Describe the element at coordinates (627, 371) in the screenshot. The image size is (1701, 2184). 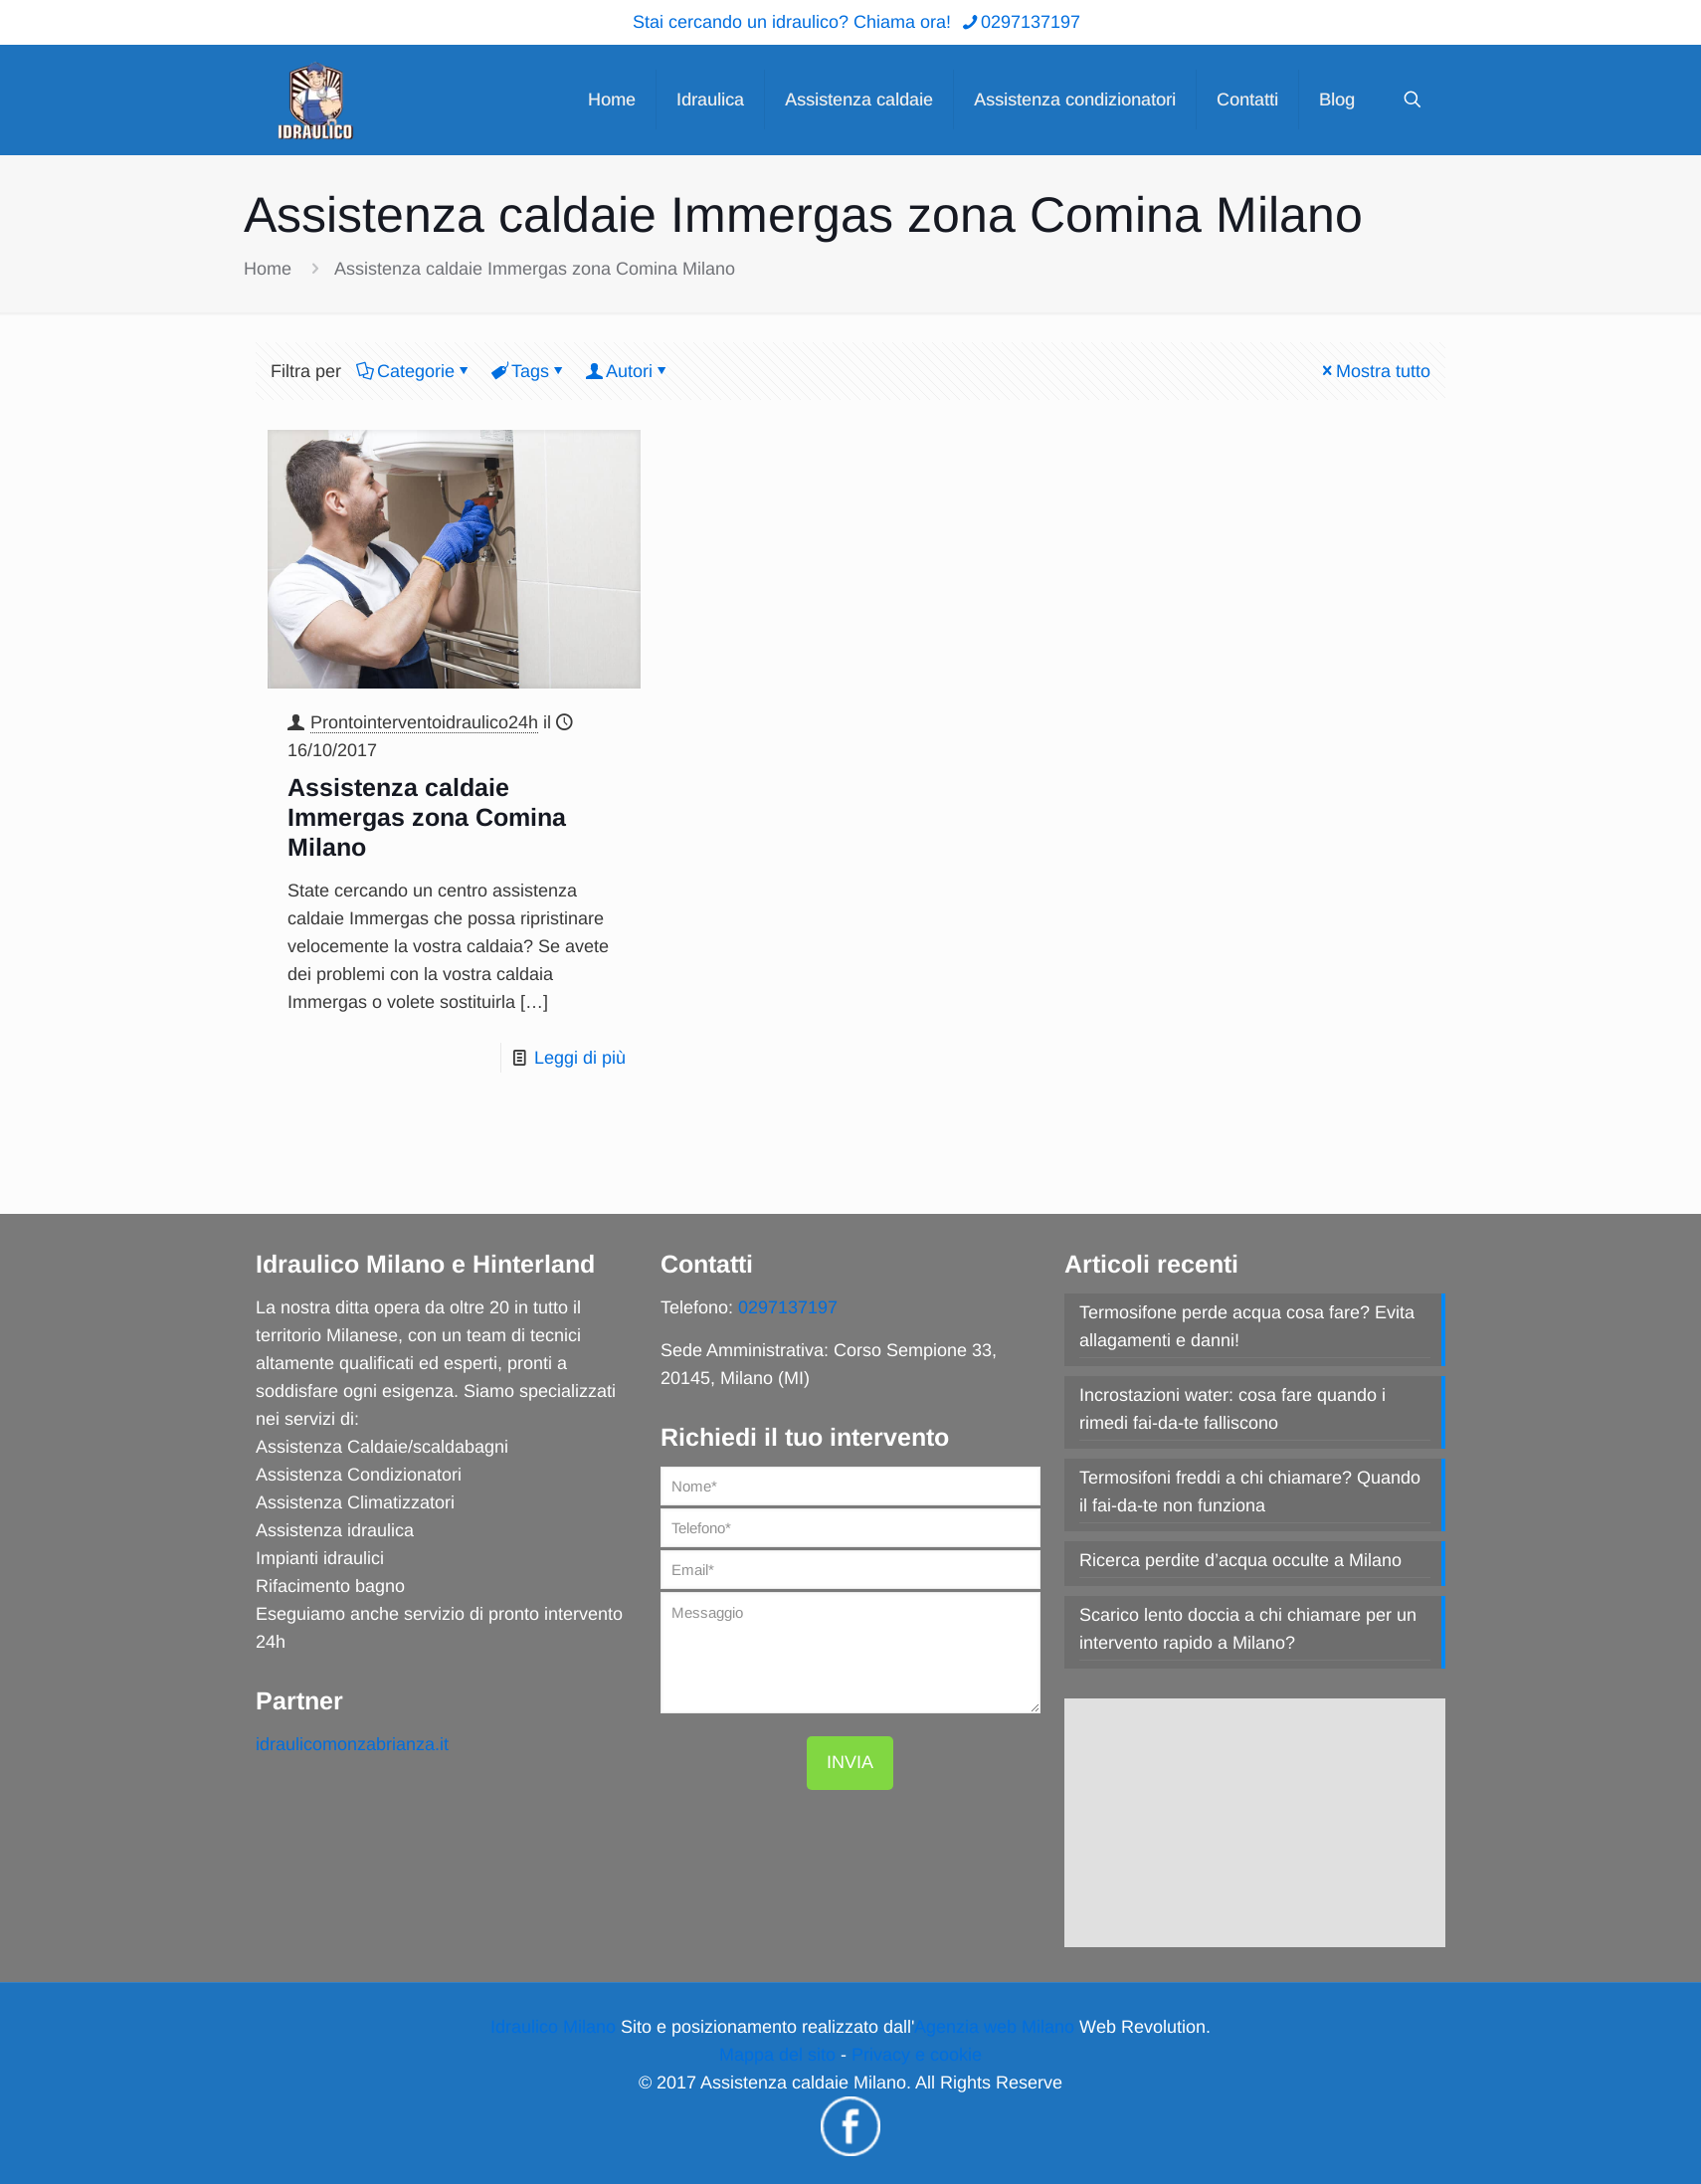
I see `Autori` at that location.